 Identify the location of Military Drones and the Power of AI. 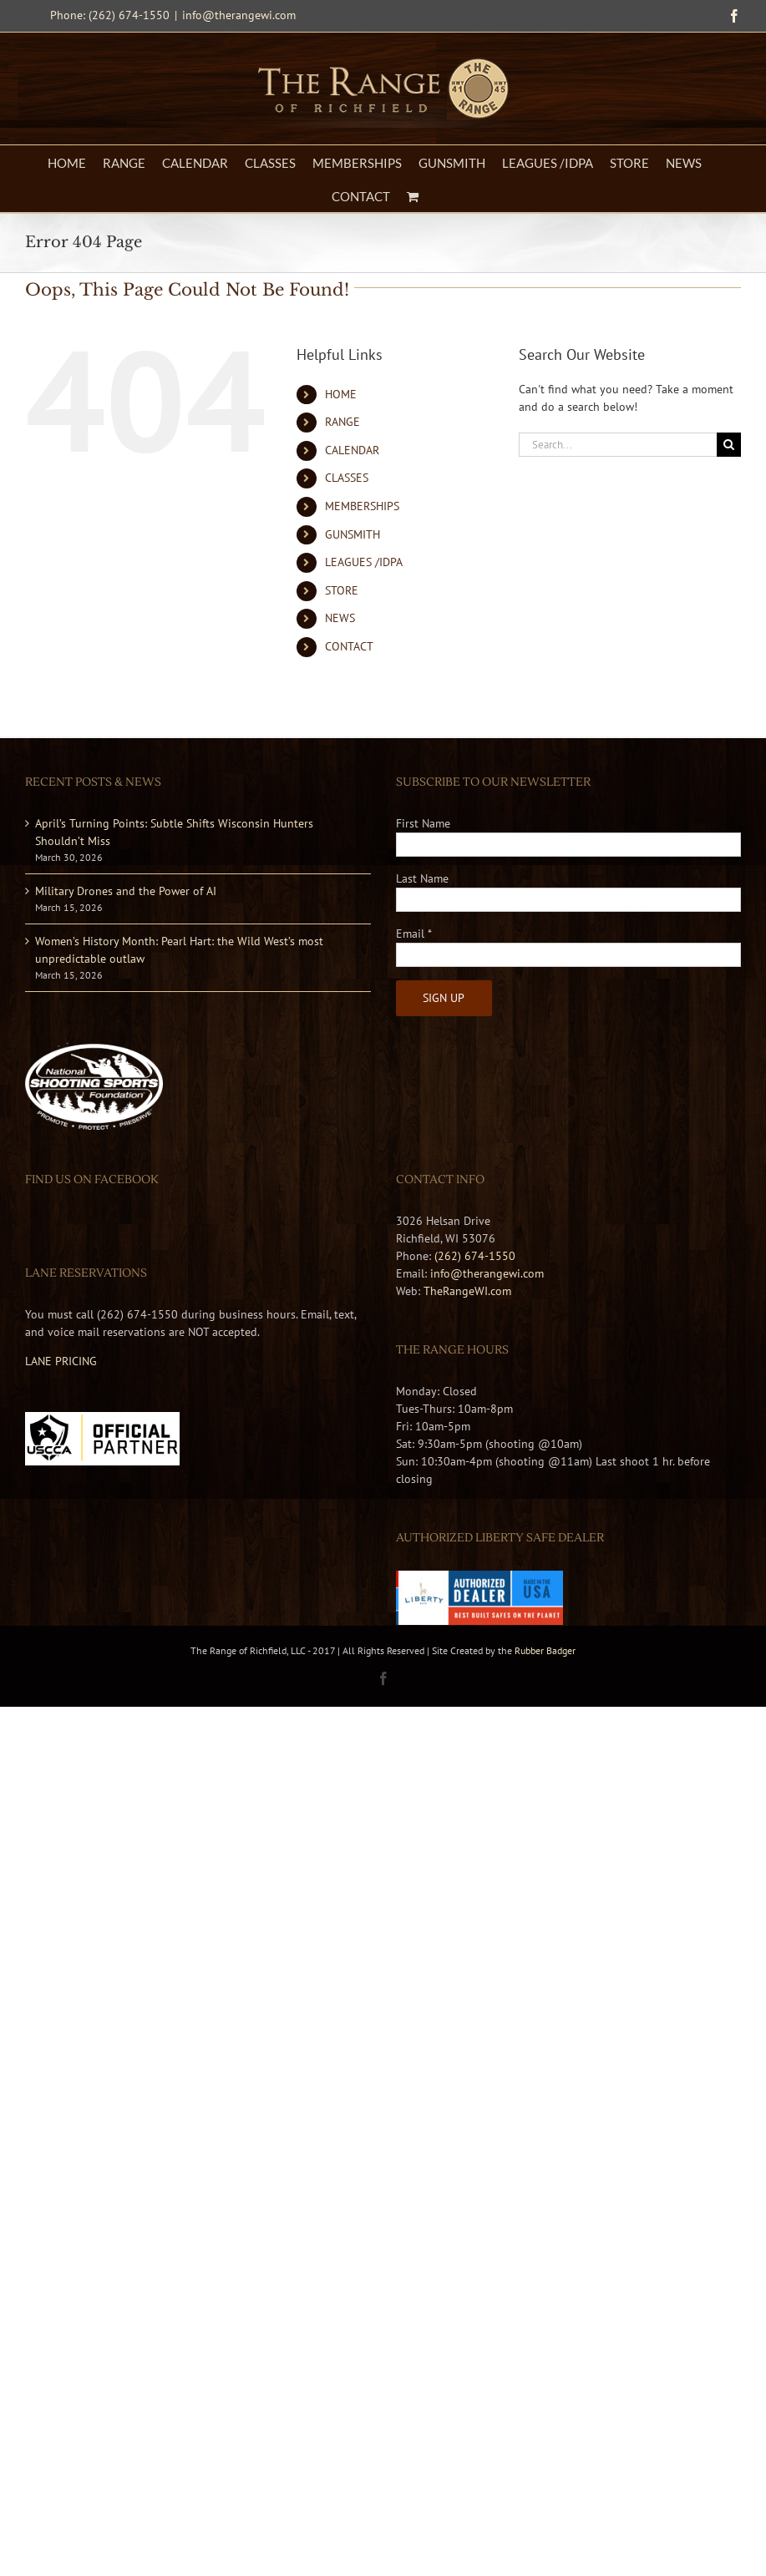
(125, 890).